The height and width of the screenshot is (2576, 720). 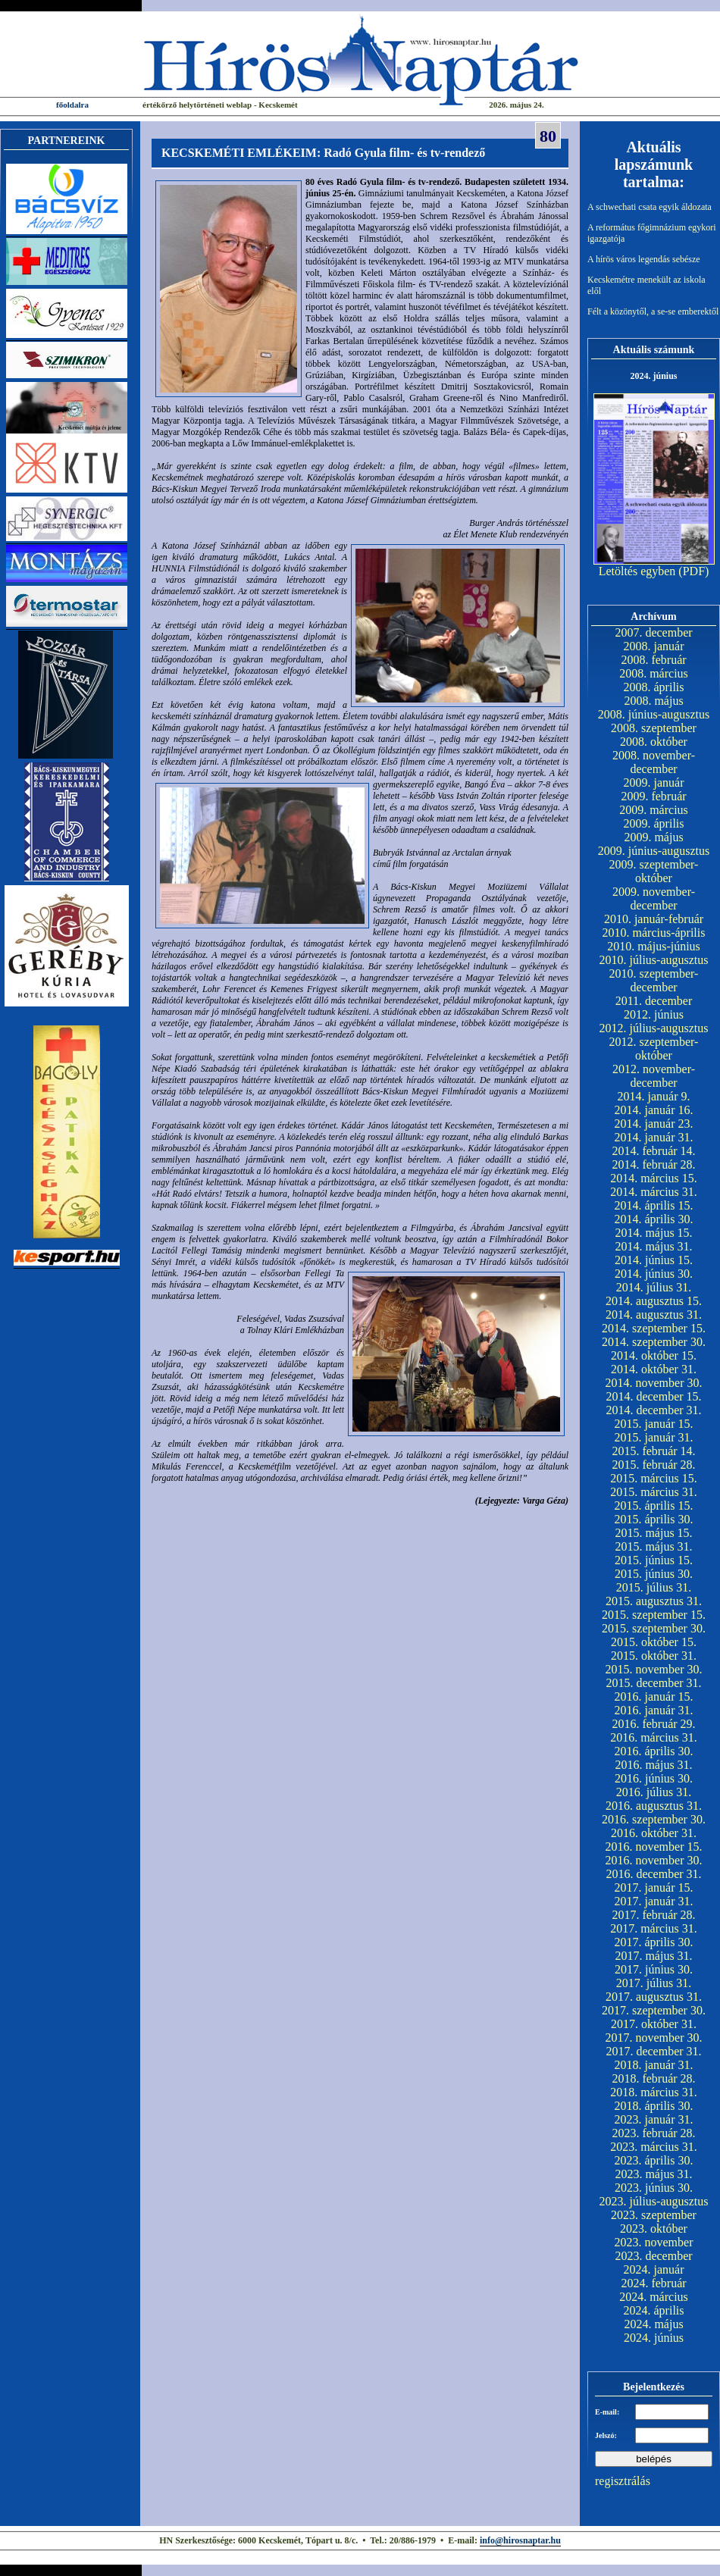 I want to click on 2016. december 31., so click(x=653, y=1873).